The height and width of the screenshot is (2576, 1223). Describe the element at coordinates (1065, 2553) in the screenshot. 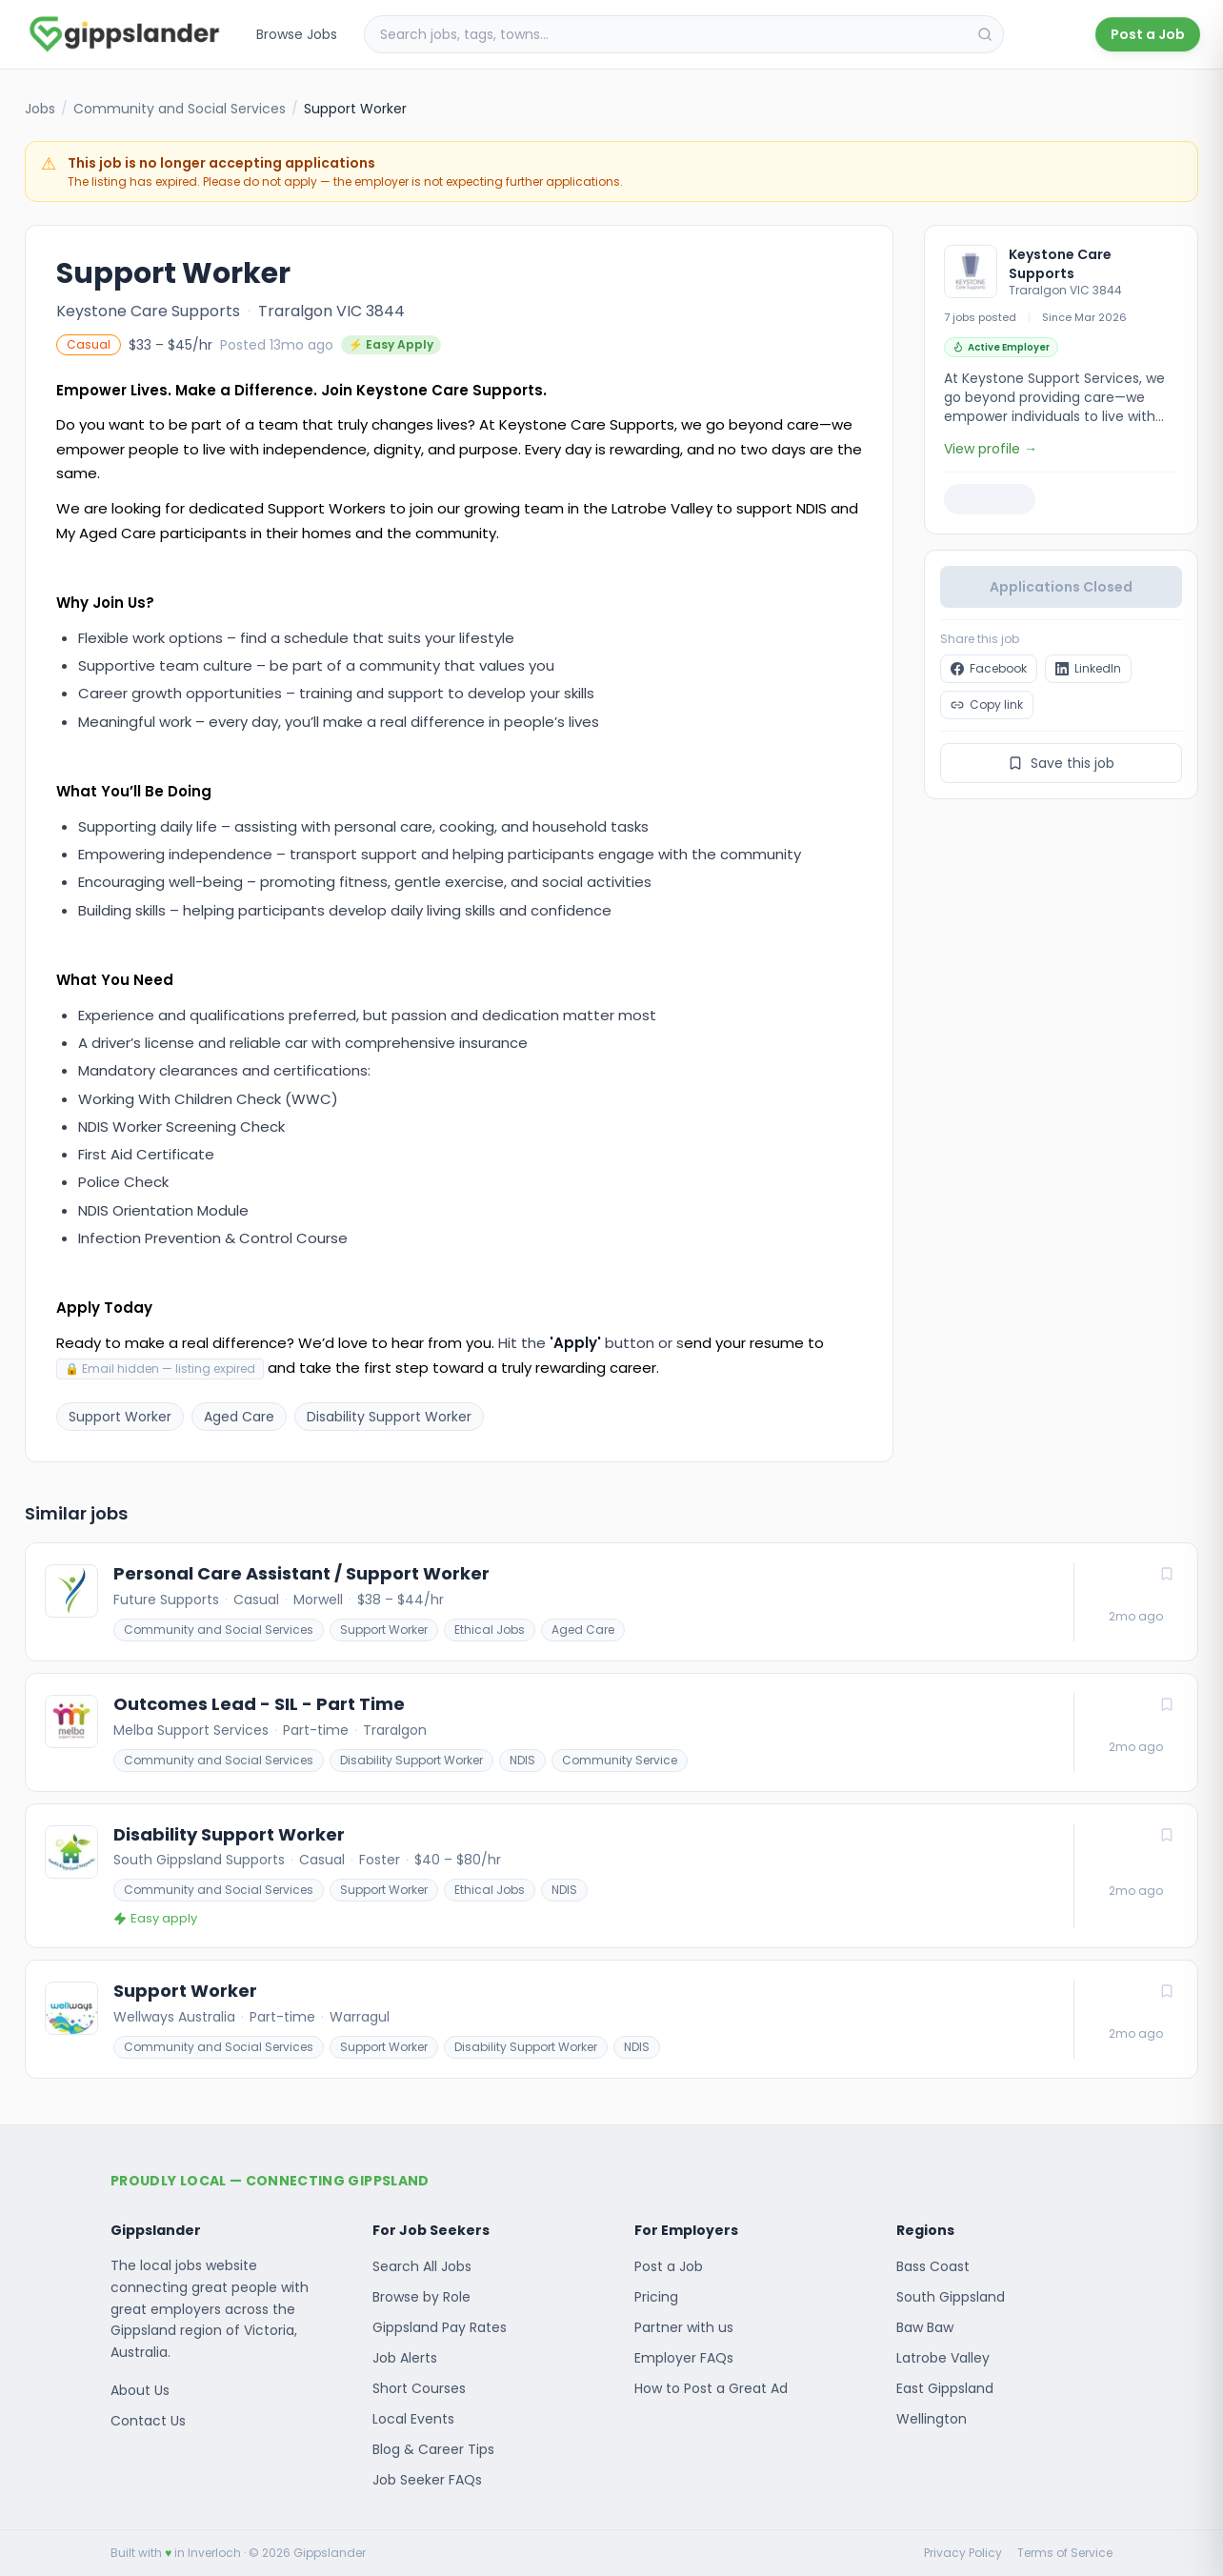

I see `Terms of Service` at that location.